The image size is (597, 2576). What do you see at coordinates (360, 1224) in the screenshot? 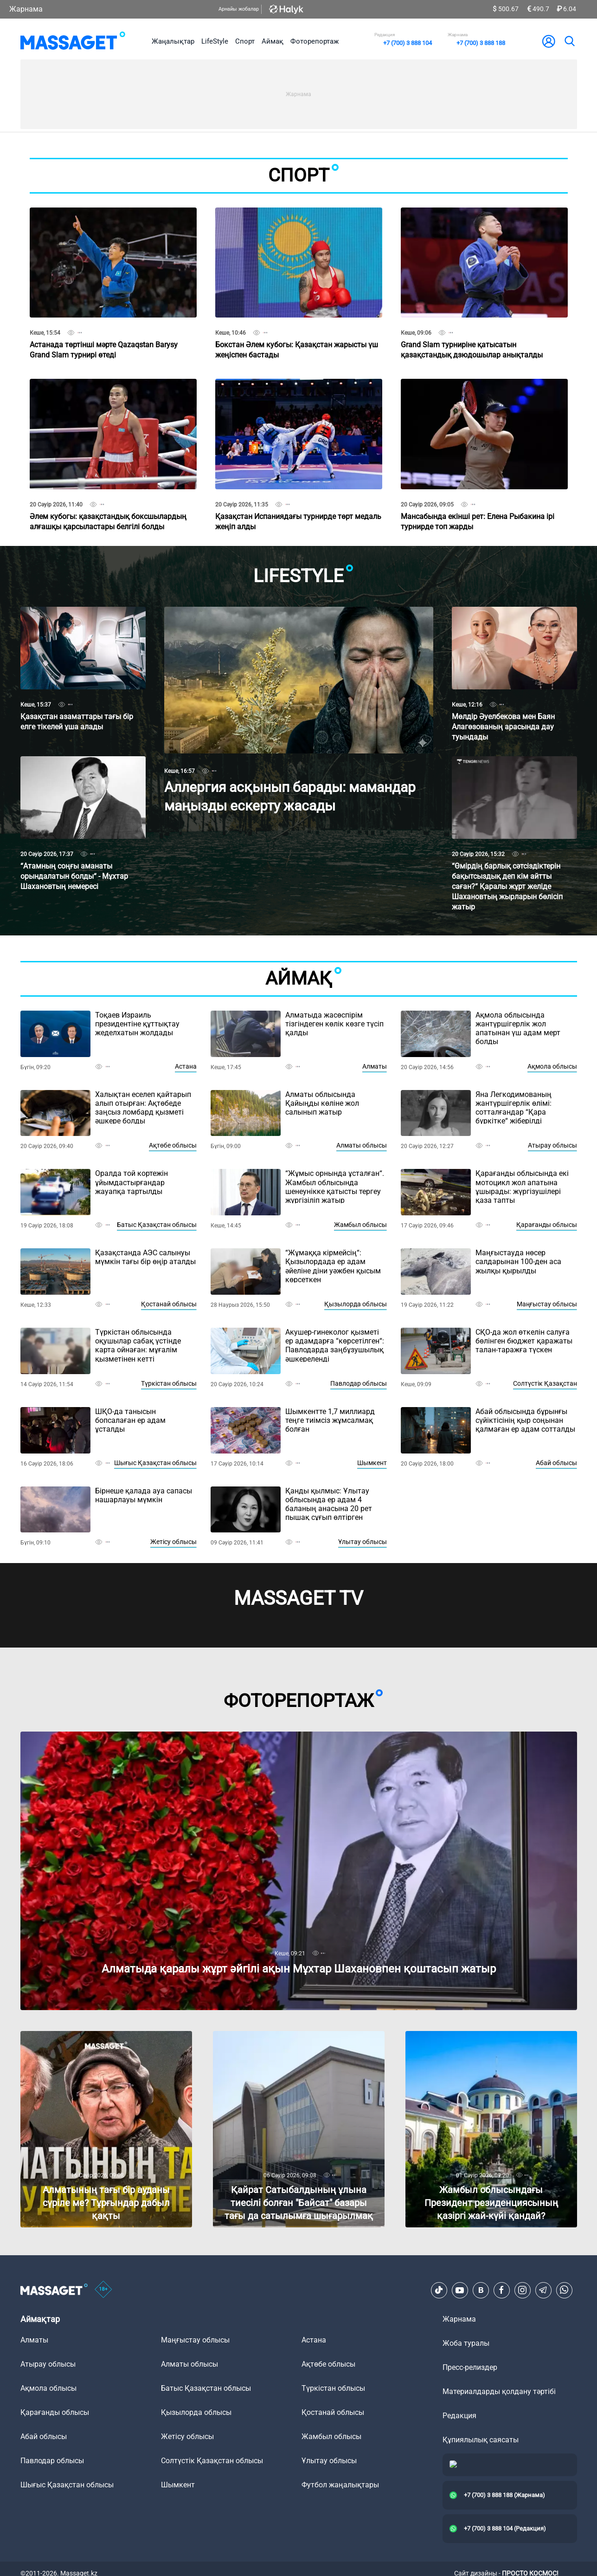
I see `Жамбыл облысы` at bounding box center [360, 1224].